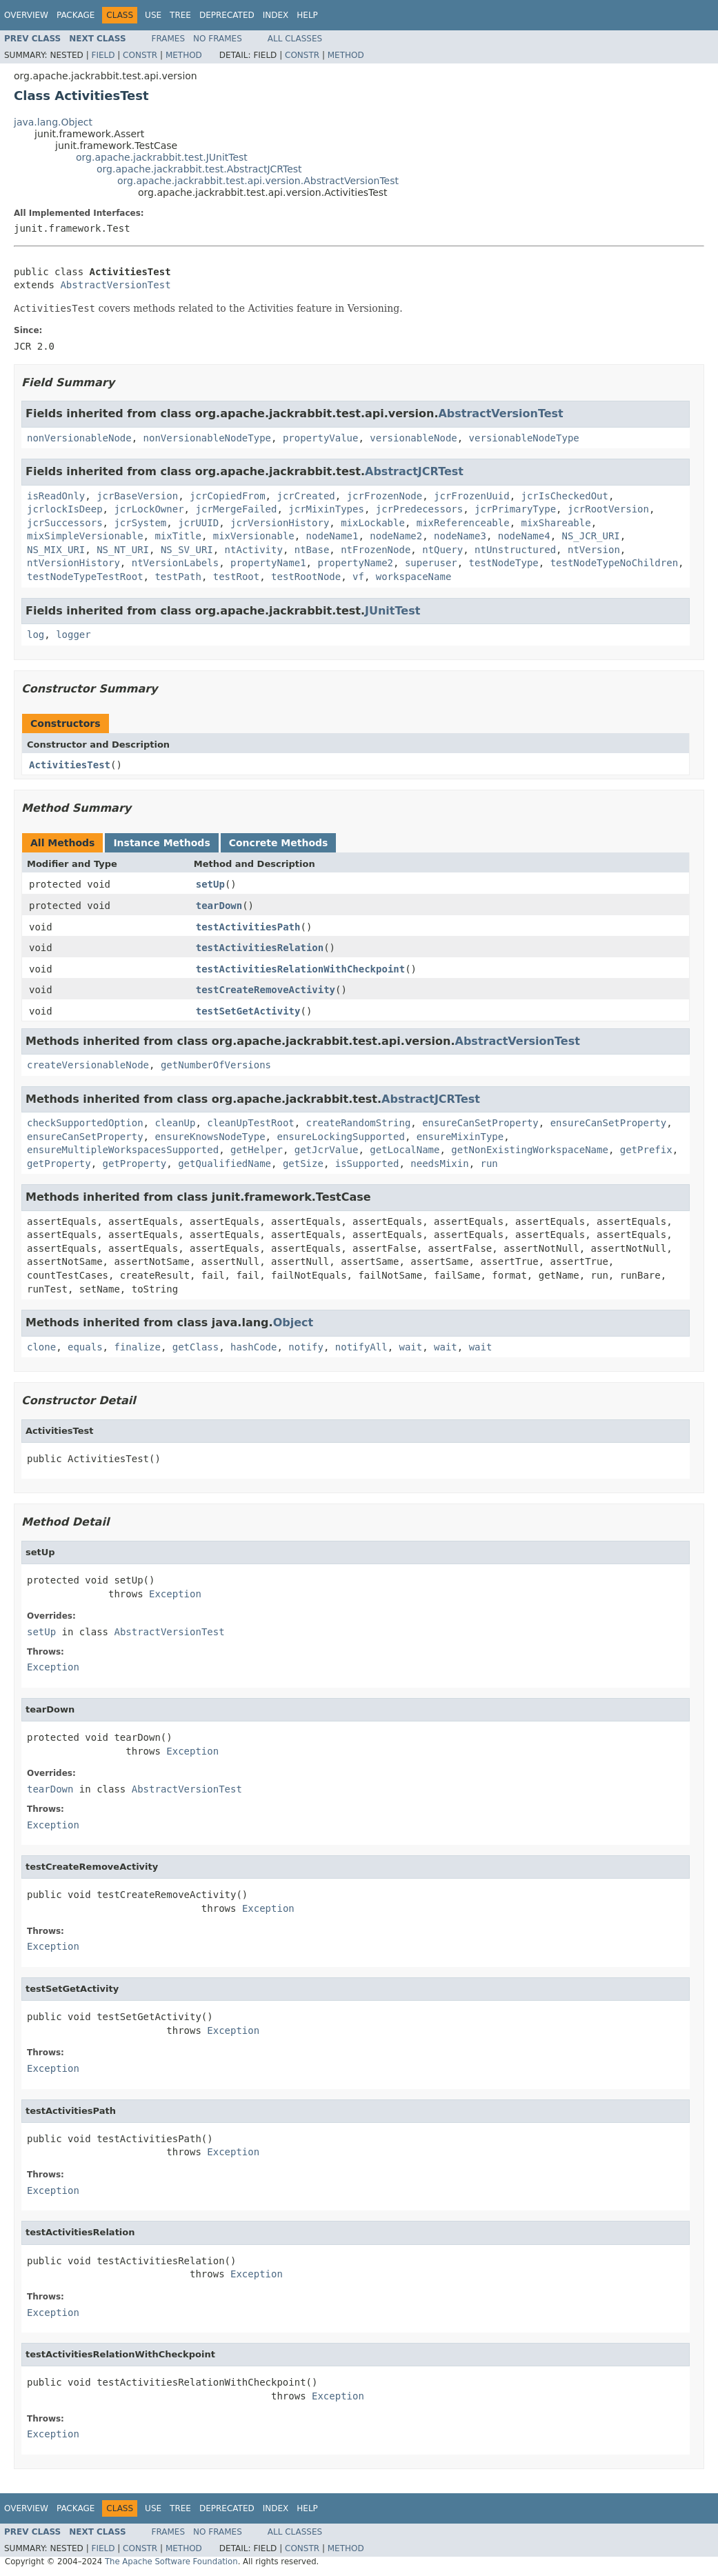 This screenshot has height=2576, width=718. What do you see at coordinates (279, 522) in the screenshot?
I see `jcrVersionHistory` at bounding box center [279, 522].